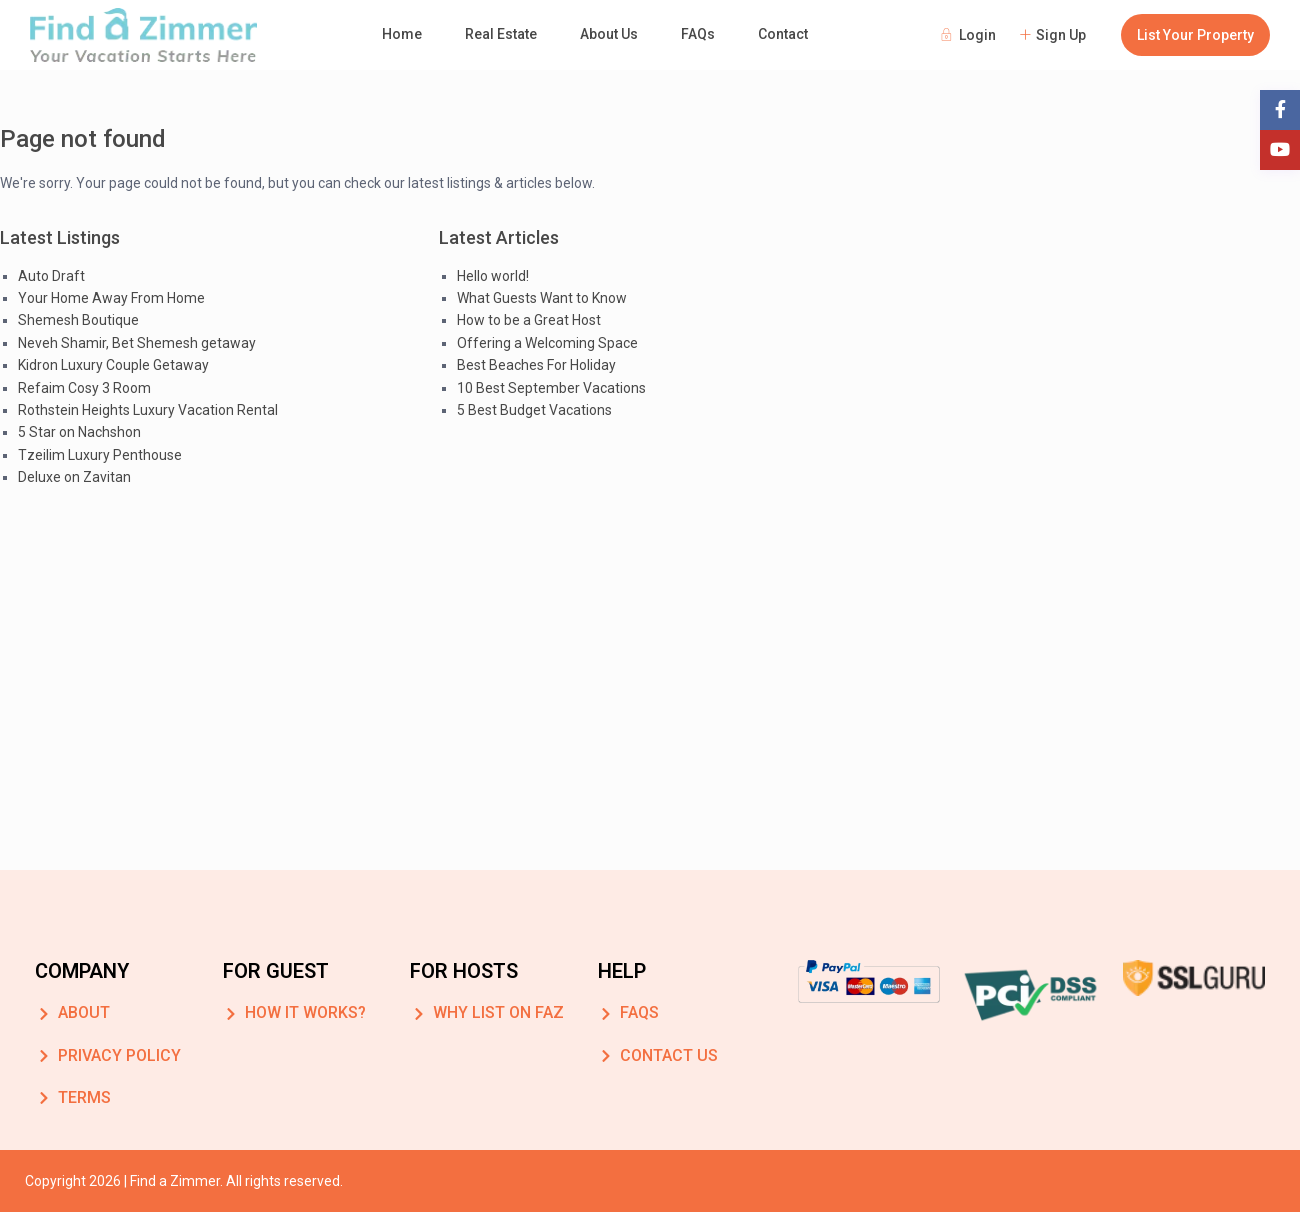 Image resolution: width=1300 pixels, height=1212 pixels. What do you see at coordinates (493, 276) in the screenshot?
I see `Hello world!` at bounding box center [493, 276].